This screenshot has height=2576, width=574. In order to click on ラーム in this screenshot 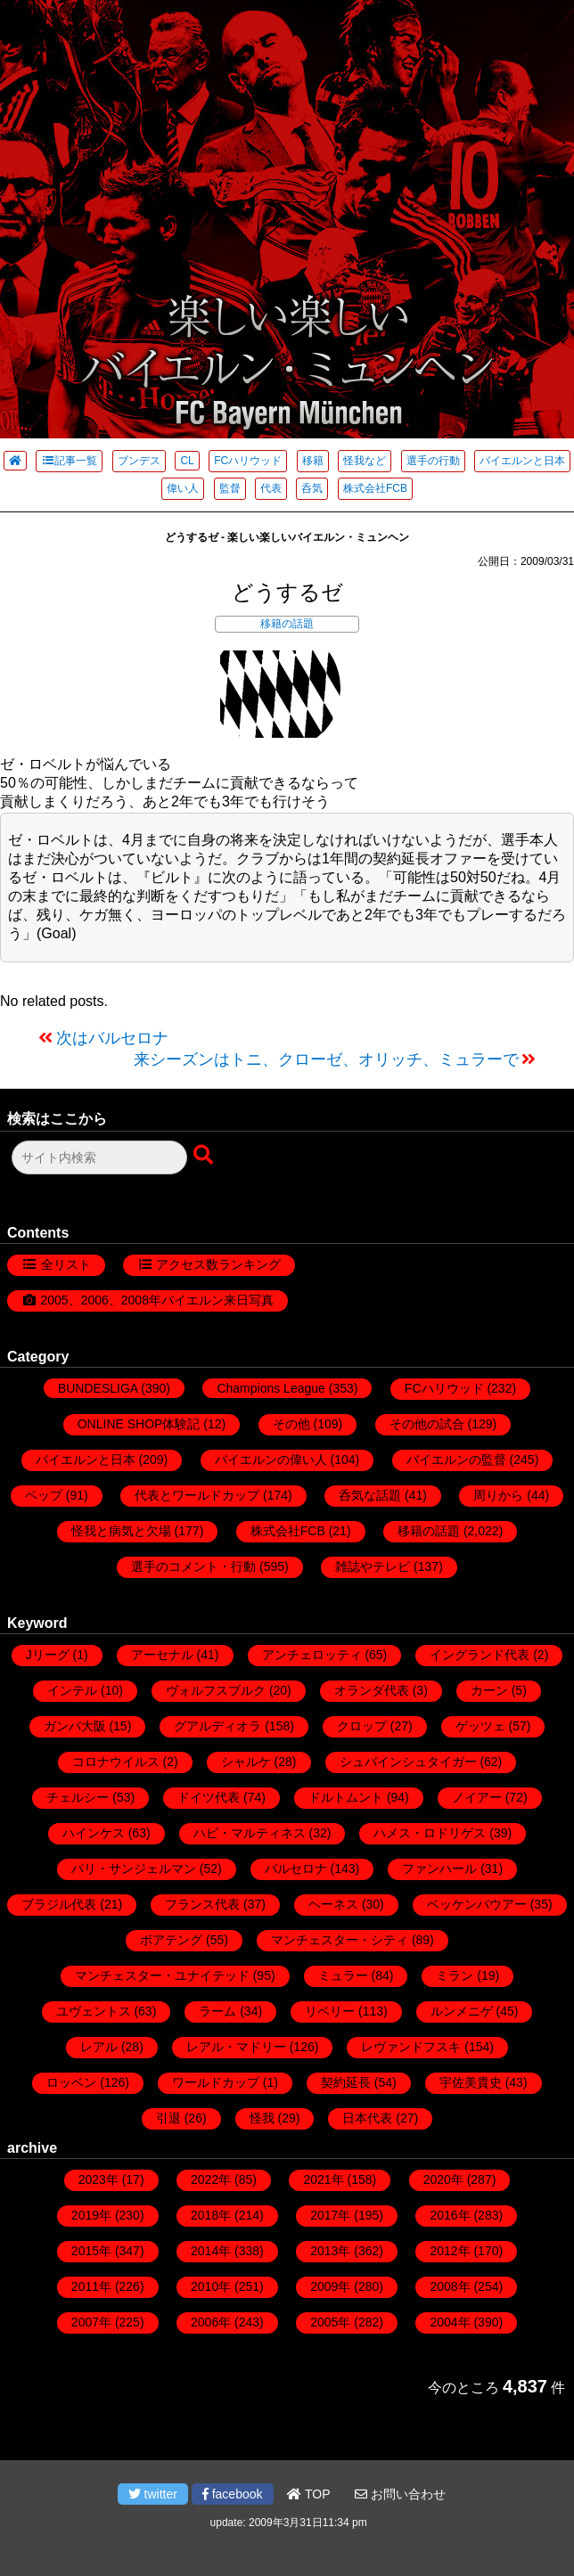, I will do `click(217, 2011)`.